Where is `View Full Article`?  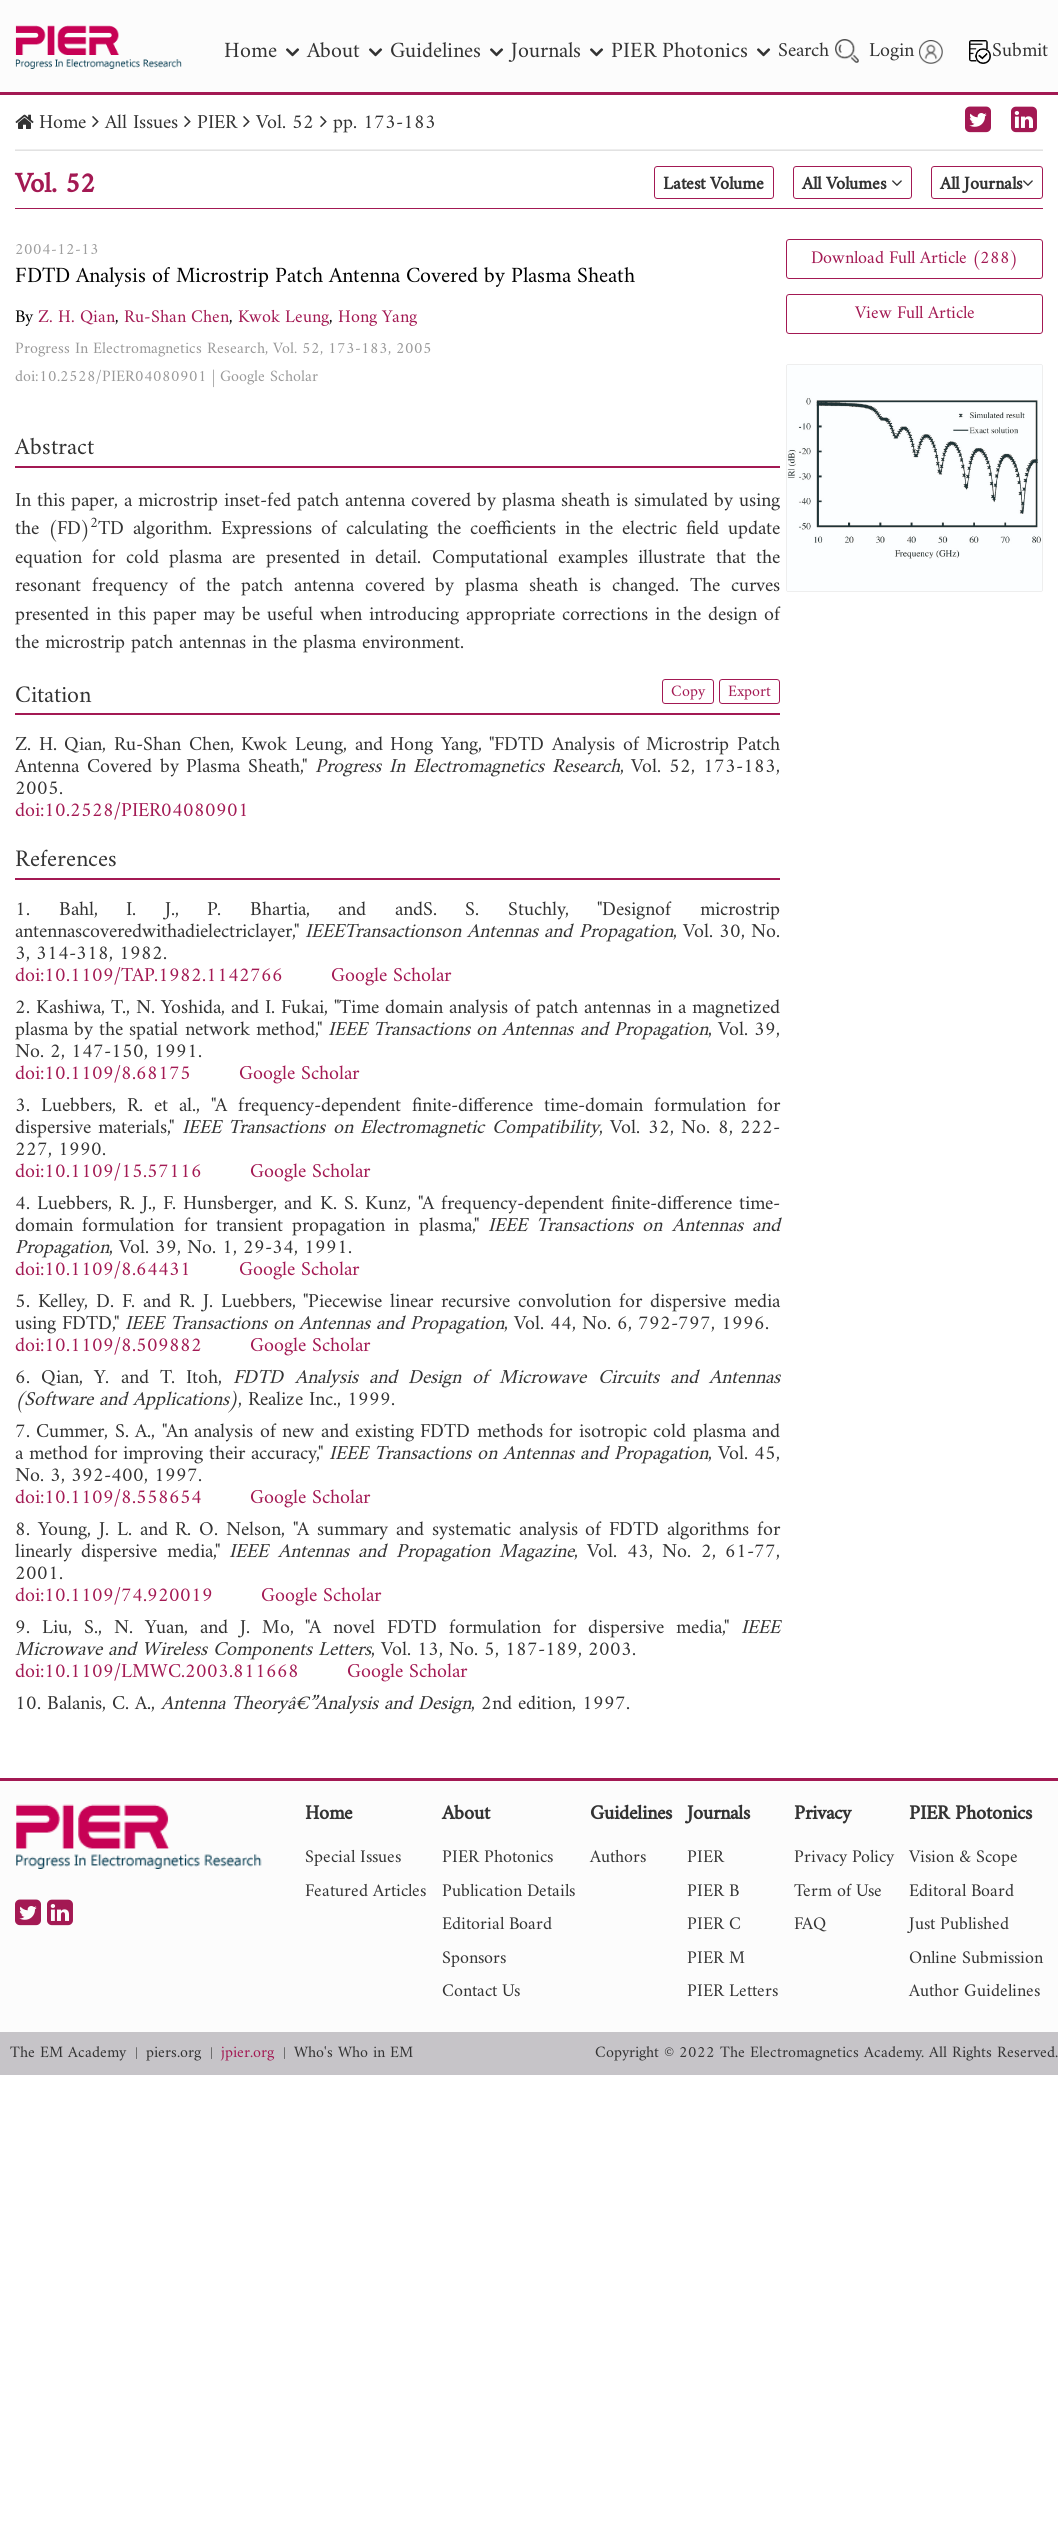
View Full Article is located at coordinates (915, 313).